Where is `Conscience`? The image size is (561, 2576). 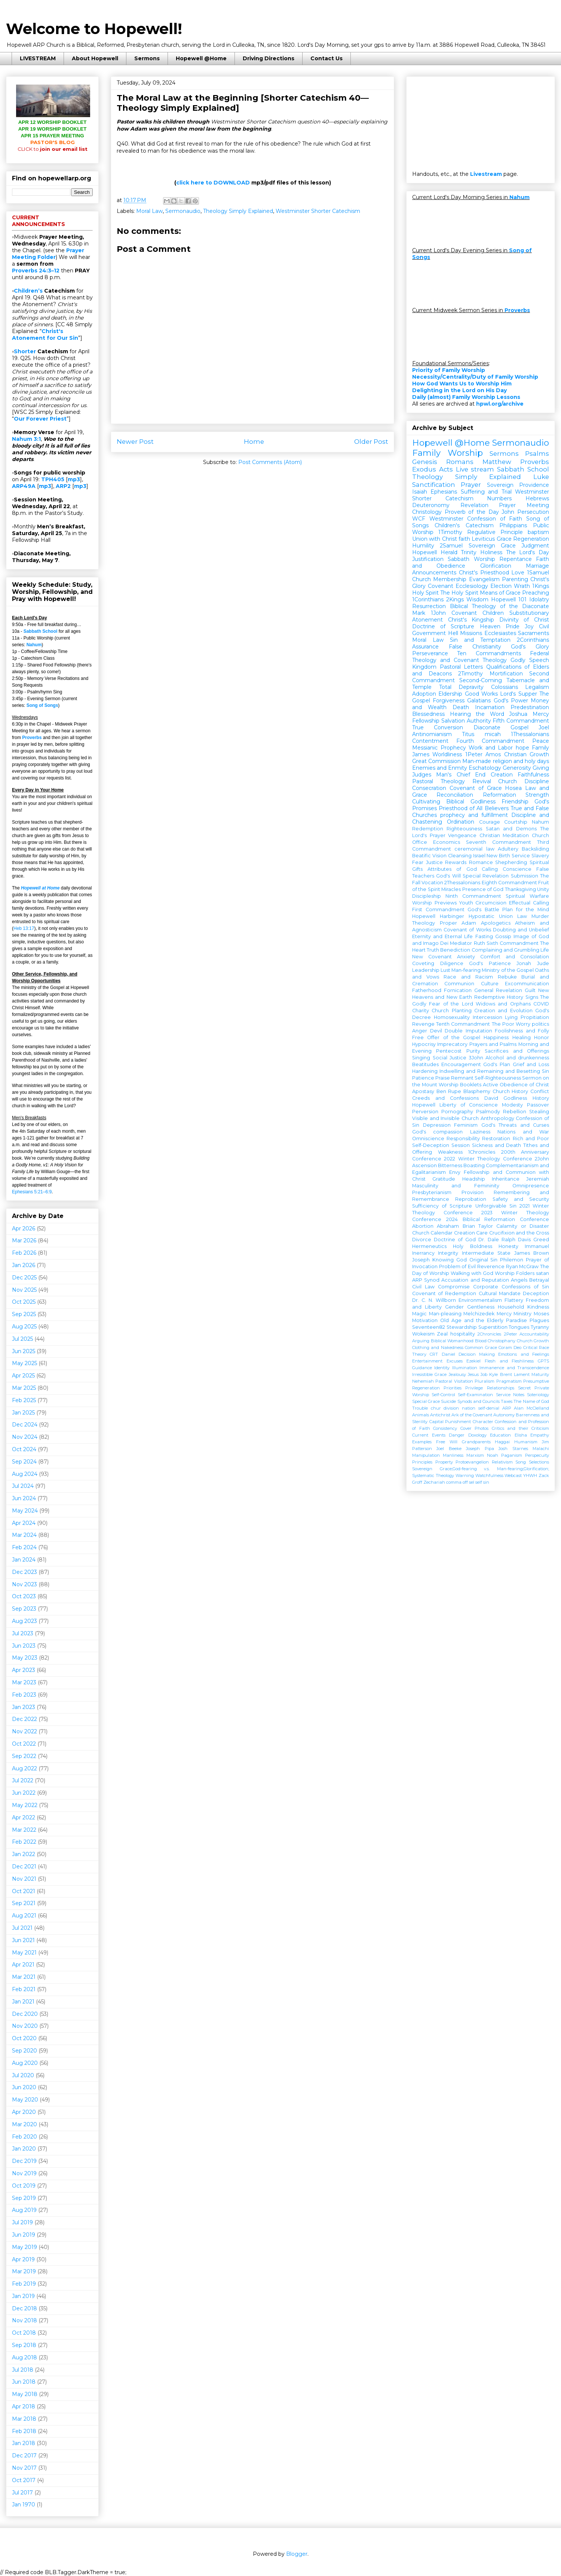
Conscience is located at coordinates (517, 869).